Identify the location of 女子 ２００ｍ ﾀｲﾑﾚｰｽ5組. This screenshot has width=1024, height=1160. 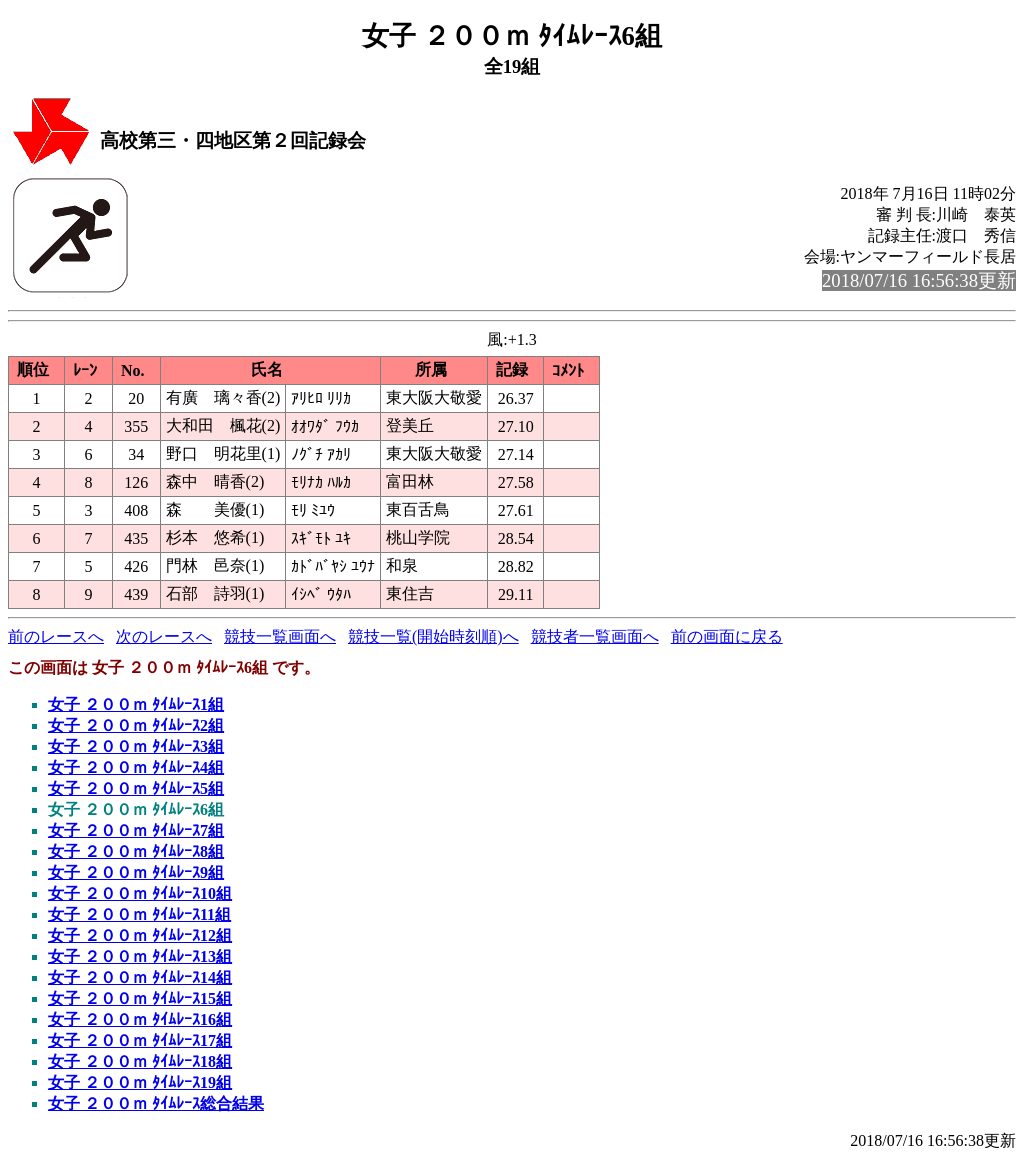
(136, 788).